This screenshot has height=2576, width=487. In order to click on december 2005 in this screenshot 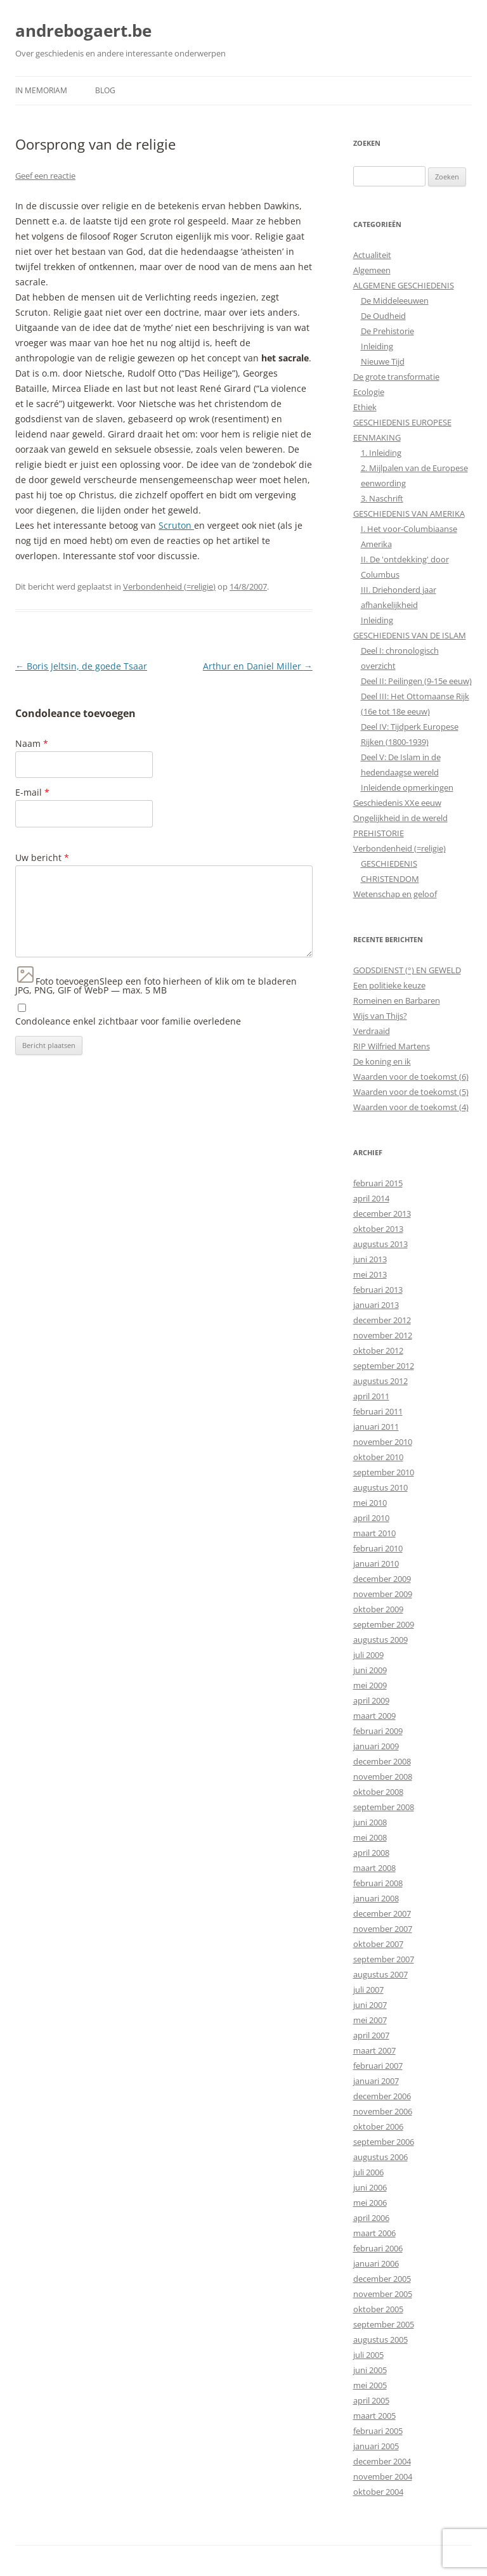, I will do `click(382, 2278)`.